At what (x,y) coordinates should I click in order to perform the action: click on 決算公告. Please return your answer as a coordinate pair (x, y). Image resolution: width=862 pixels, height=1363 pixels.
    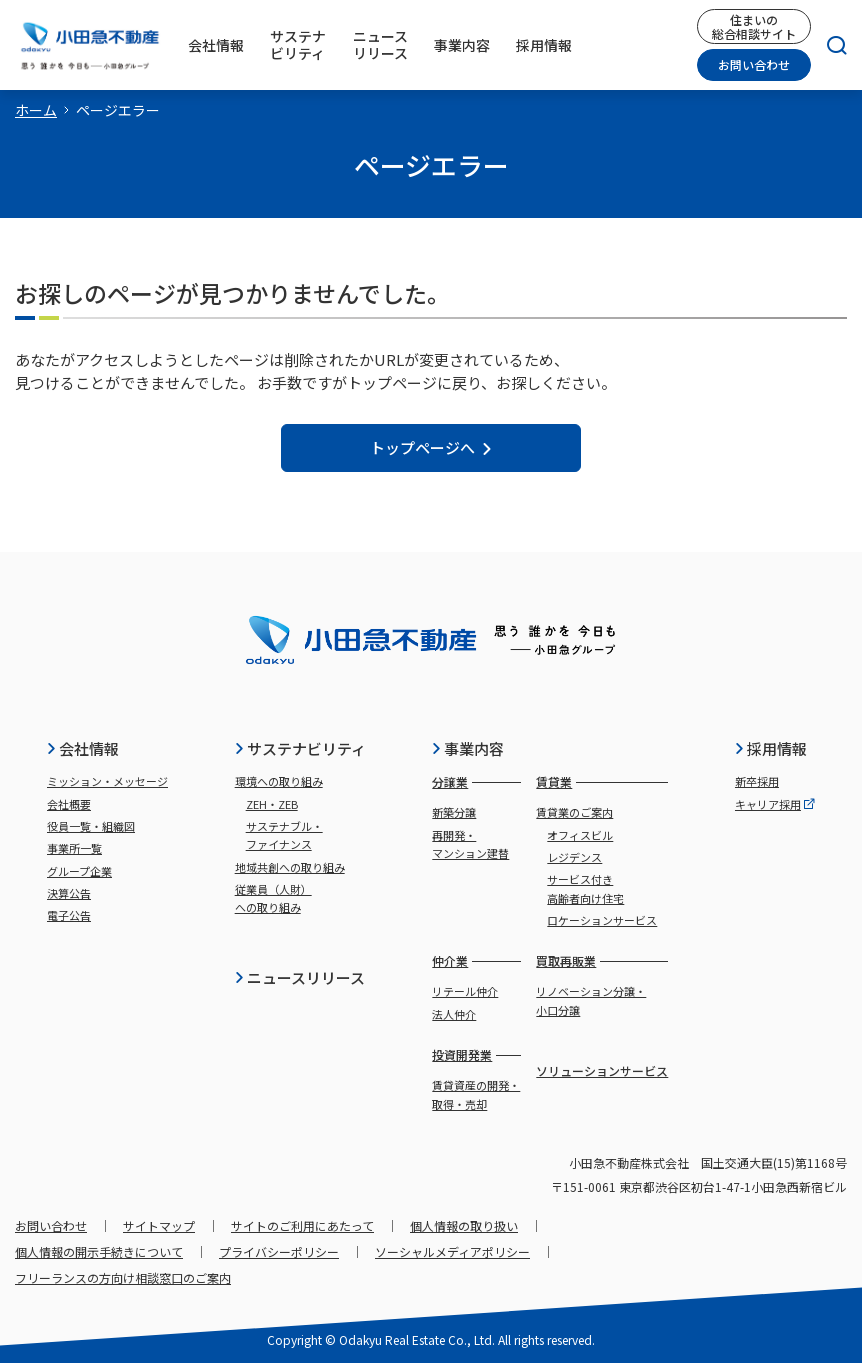
    Looking at the image, I should click on (69, 893).